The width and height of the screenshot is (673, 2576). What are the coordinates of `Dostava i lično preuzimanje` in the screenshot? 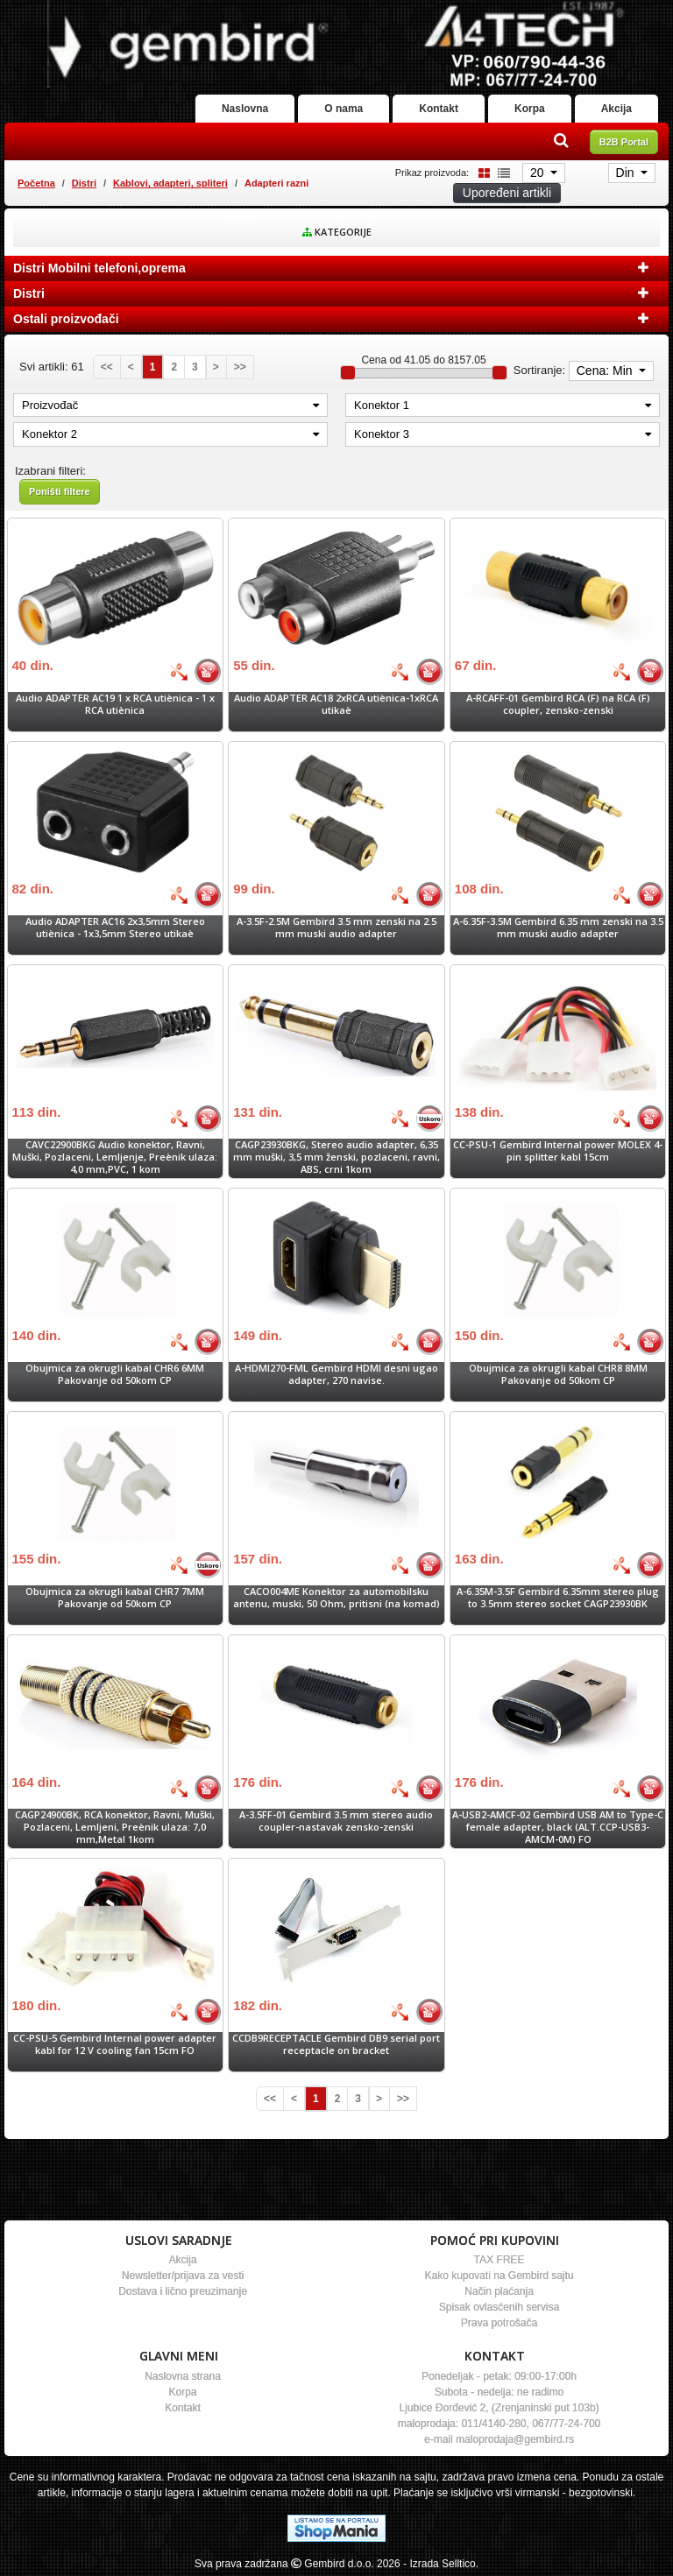 It's located at (182, 2291).